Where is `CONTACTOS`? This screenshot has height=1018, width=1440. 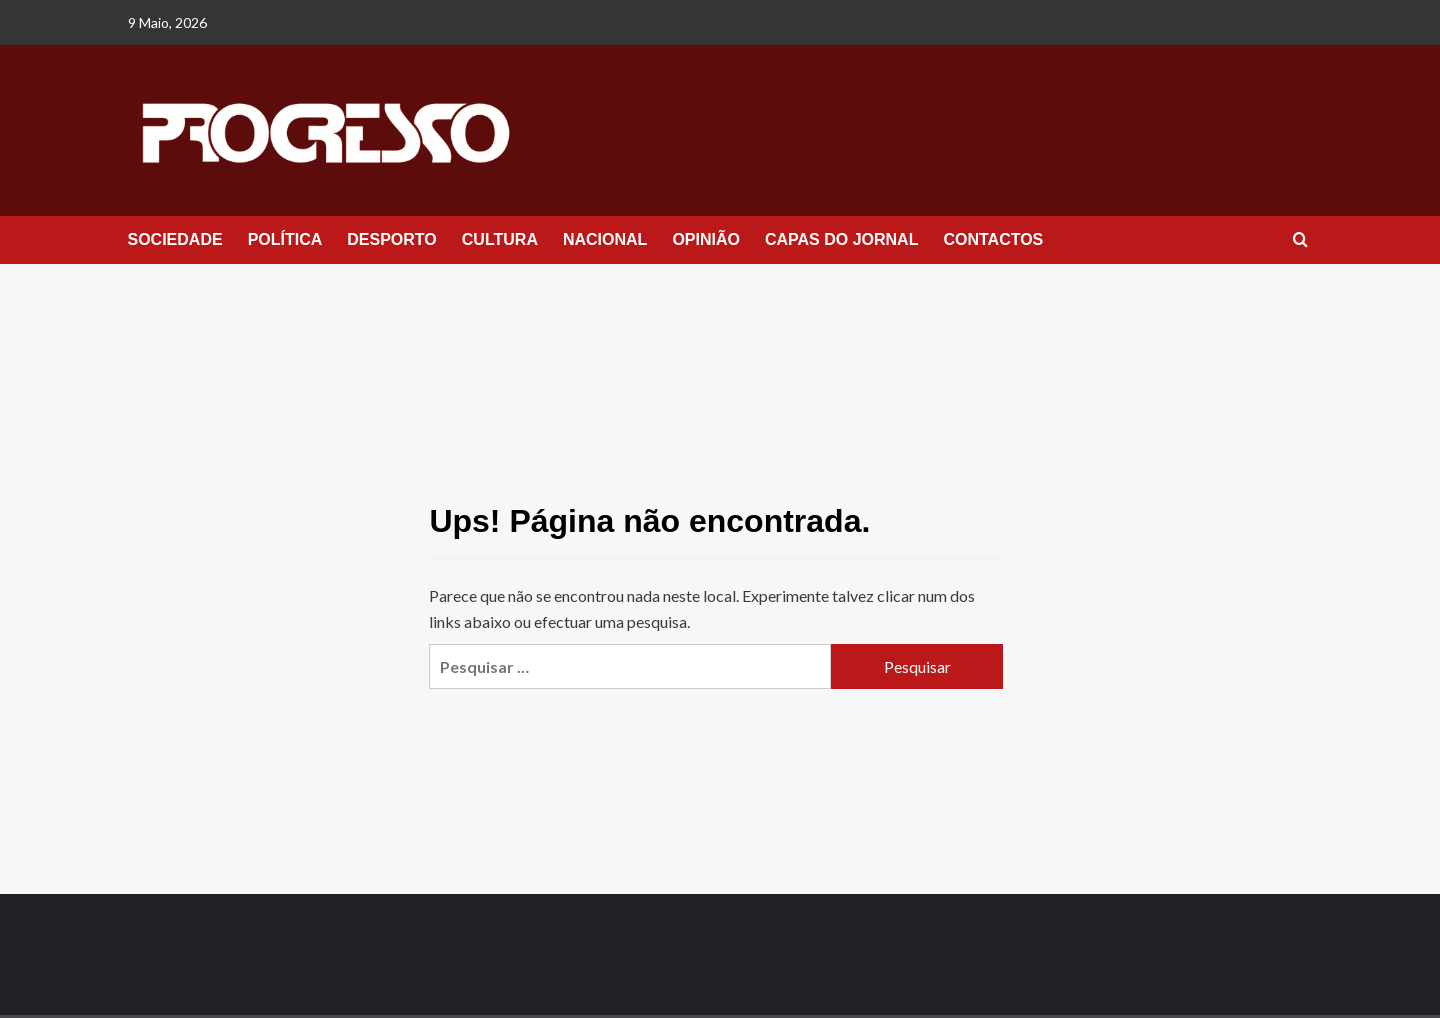 CONTACTOS is located at coordinates (993, 239).